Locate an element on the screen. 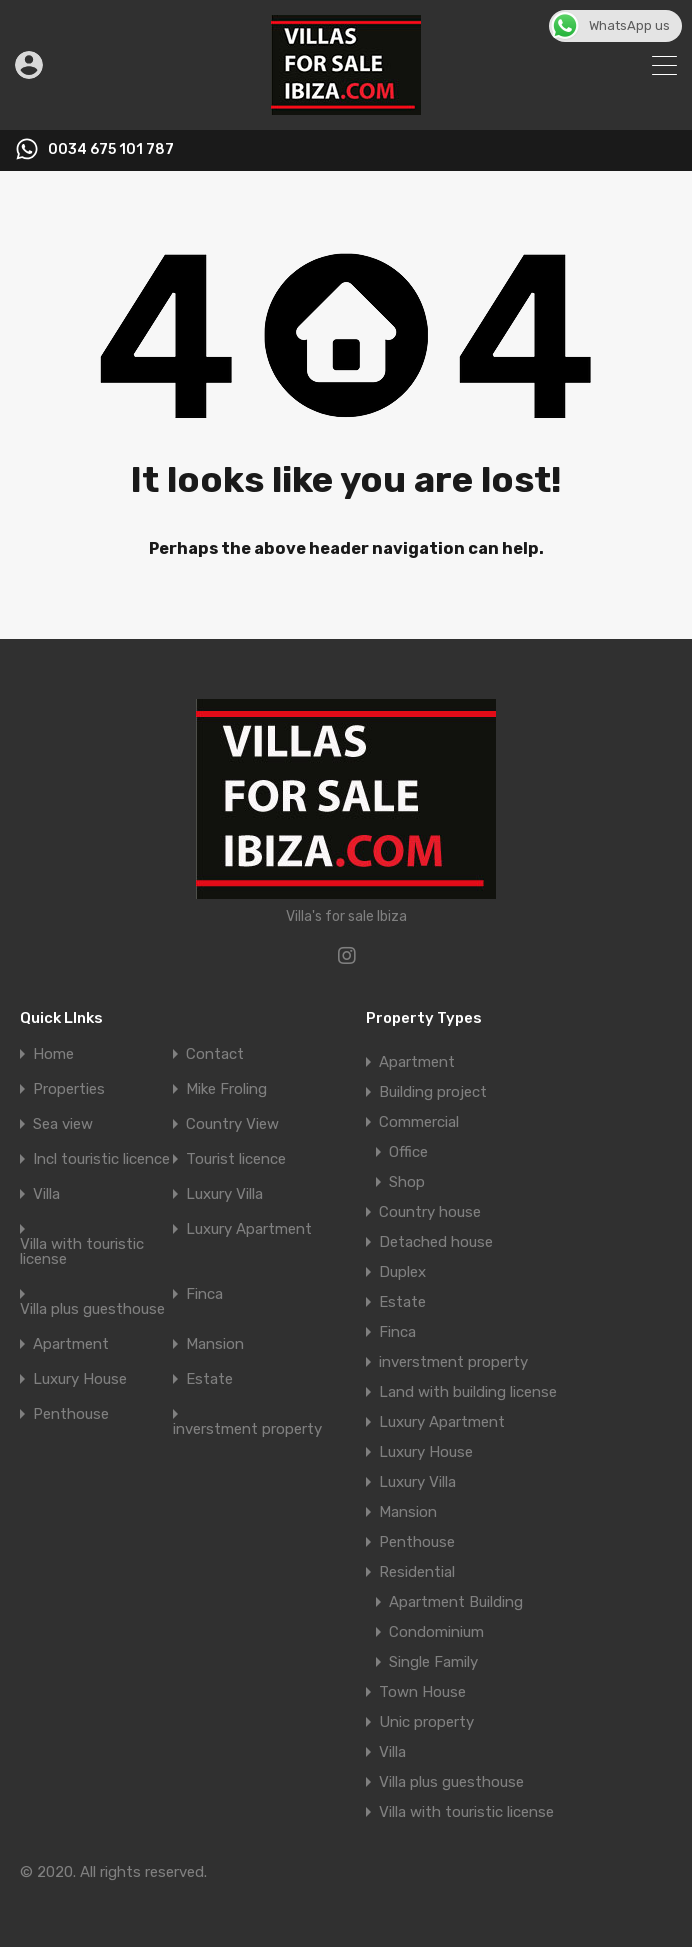 This screenshot has height=1947, width=692. Luxury Apartment is located at coordinates (249, 1229).